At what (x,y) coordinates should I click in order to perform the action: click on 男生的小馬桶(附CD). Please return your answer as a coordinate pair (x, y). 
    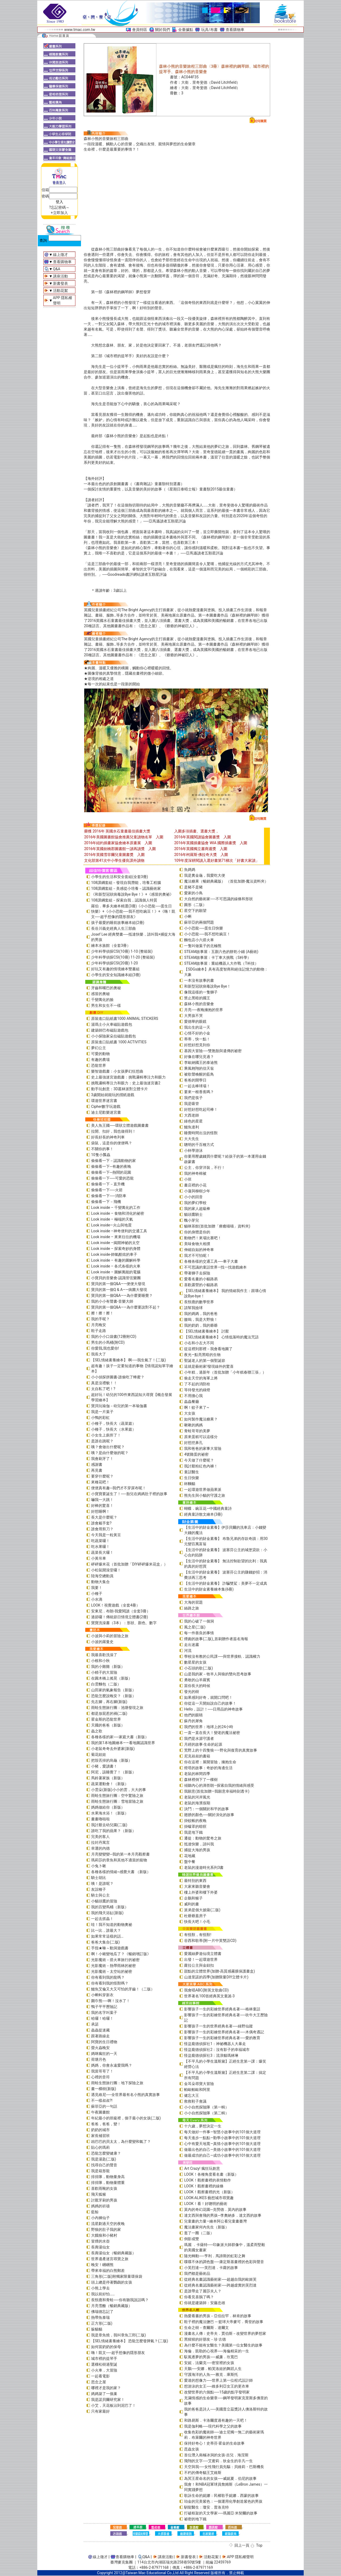
    Looking at the image, I should click on (108, 1342).